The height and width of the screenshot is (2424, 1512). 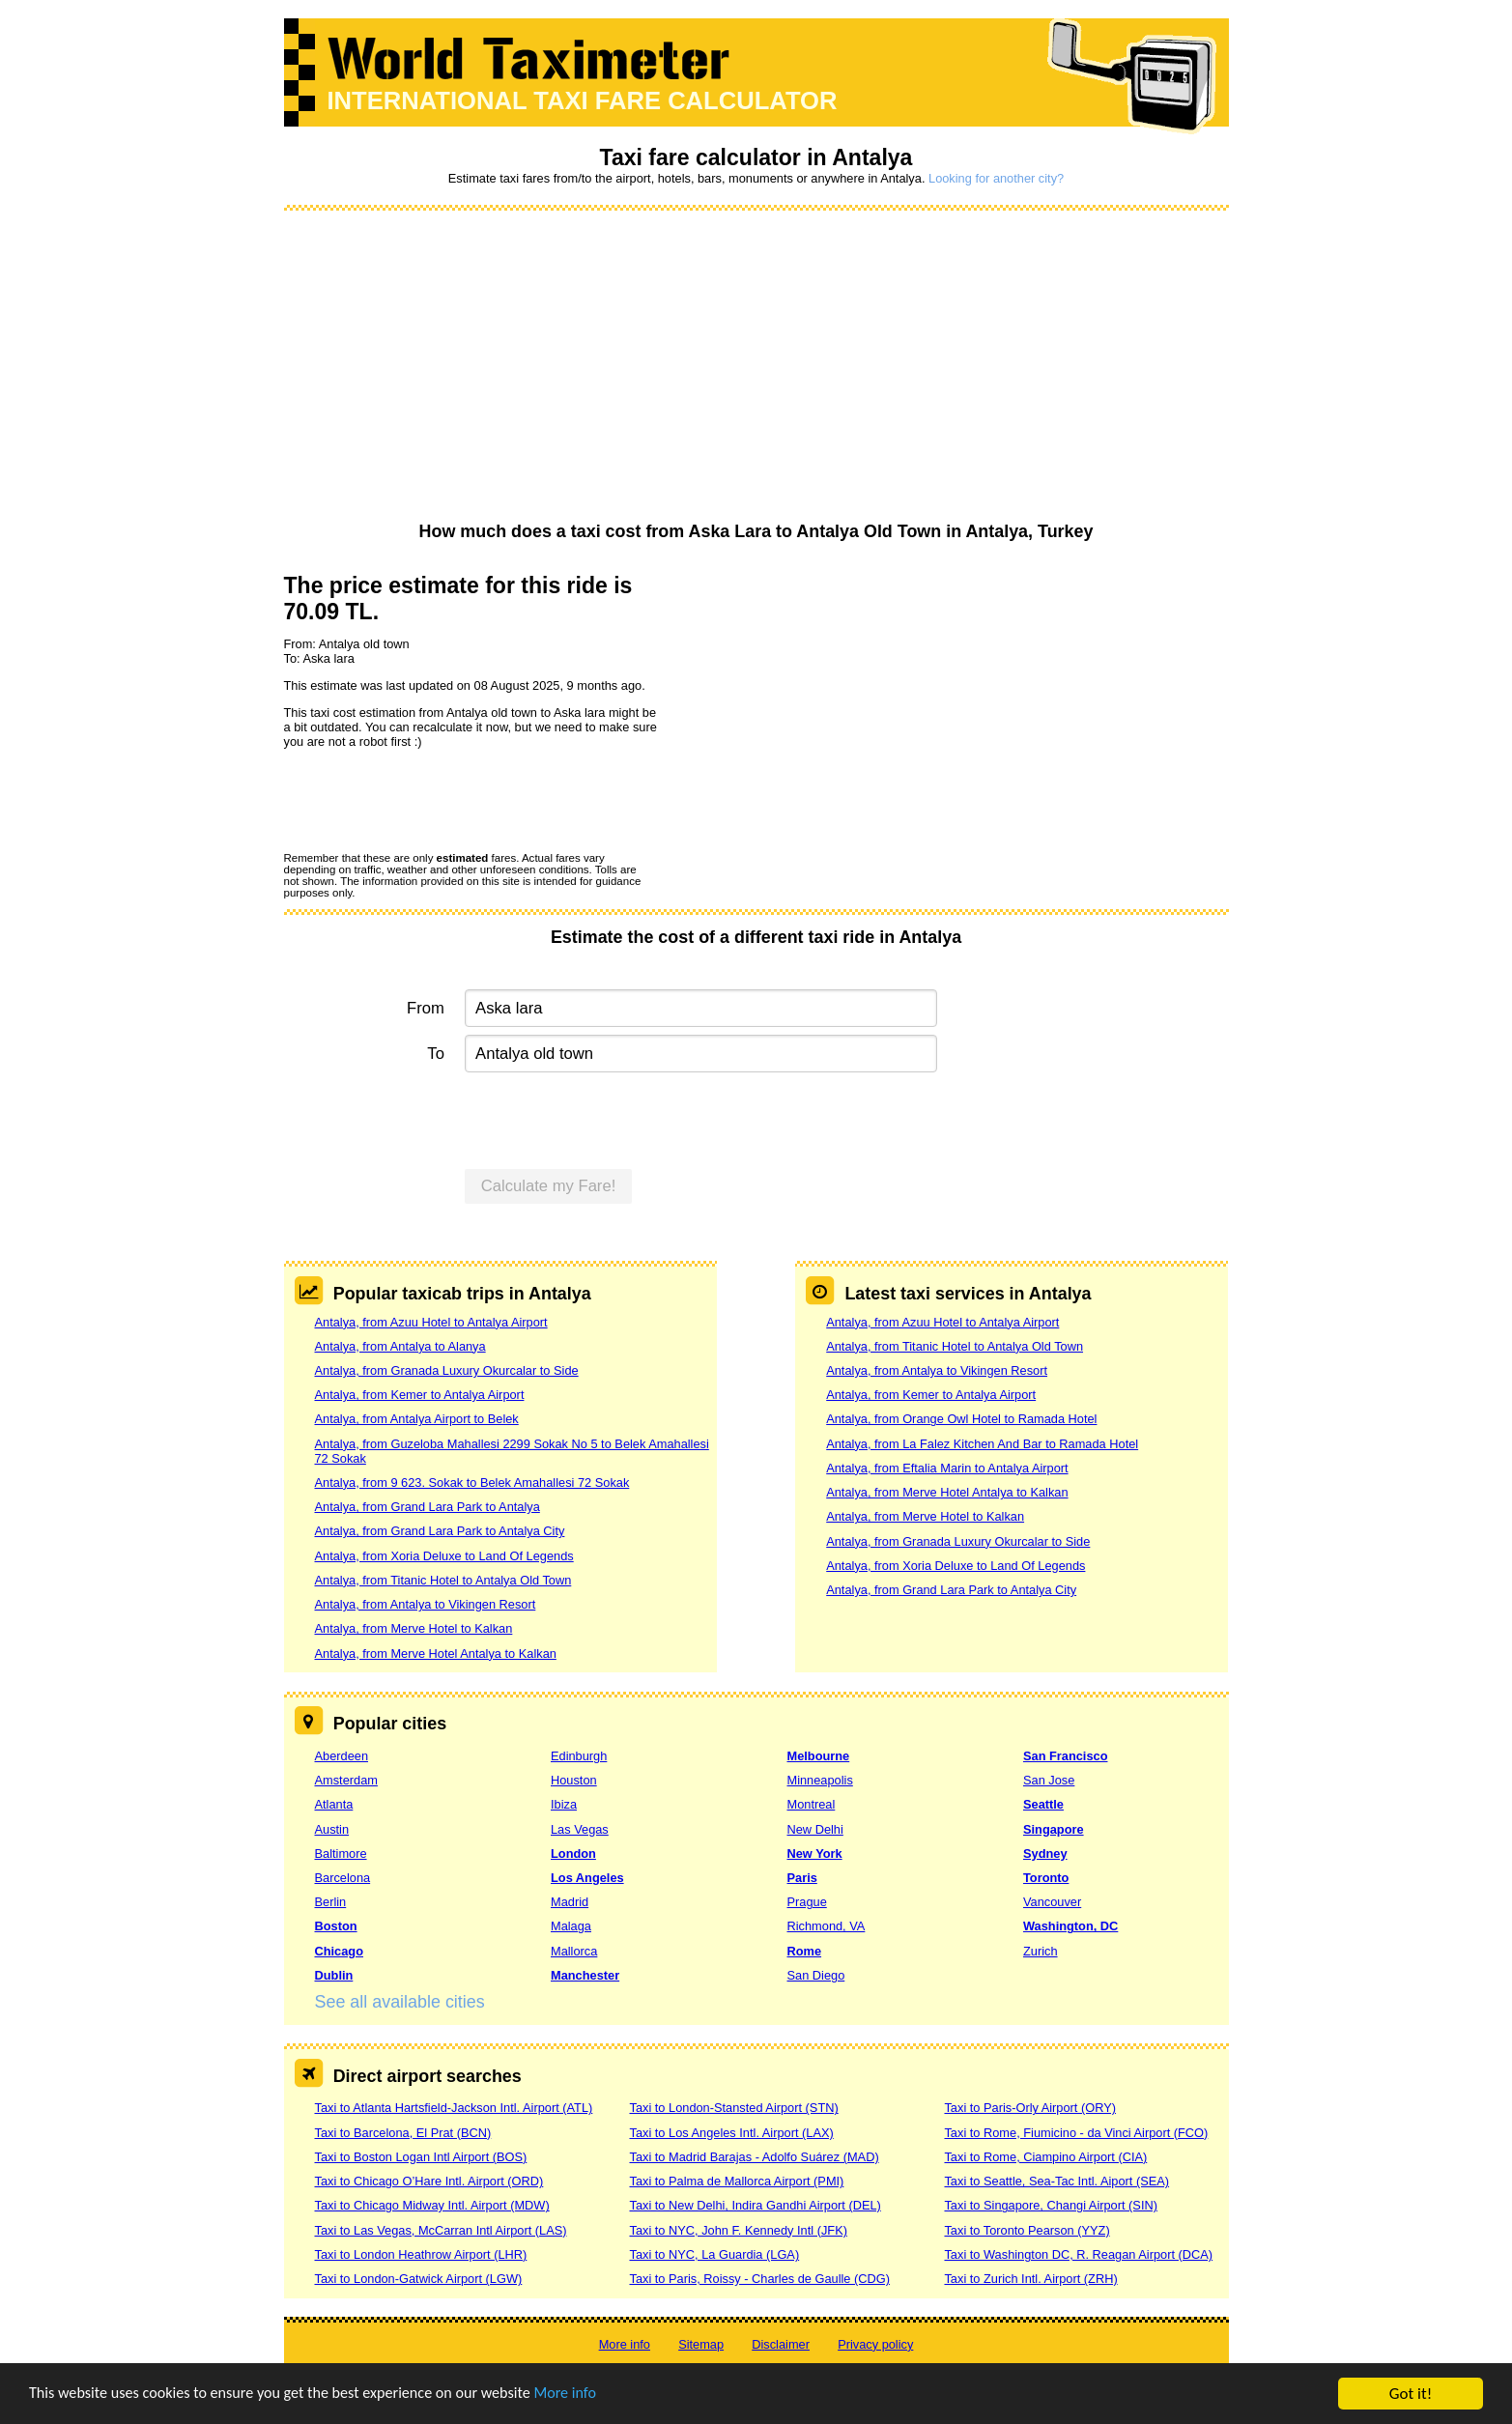 I want to click on Taxi to Los Angeles Intl. Airport (LAX), so click(x=731, y=2132).